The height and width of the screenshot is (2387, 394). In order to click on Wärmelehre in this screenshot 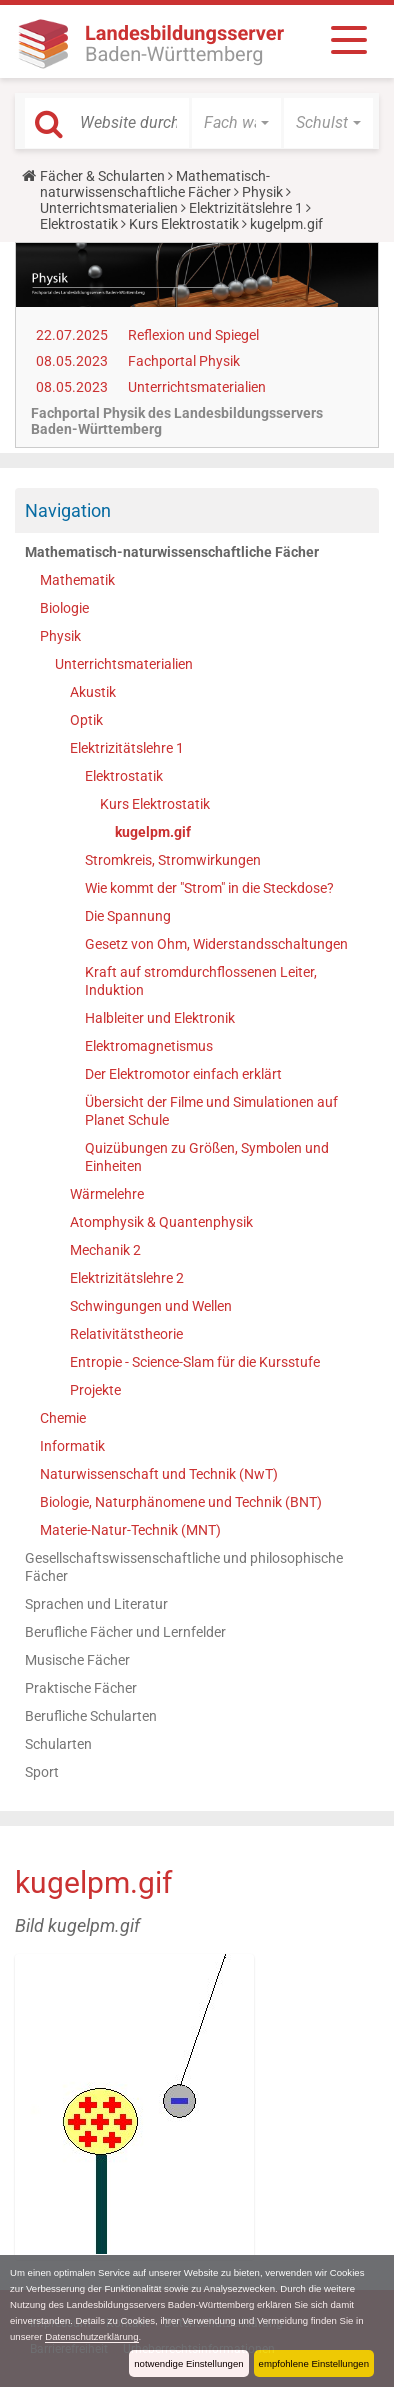, I will do `click(107, 1194)`.